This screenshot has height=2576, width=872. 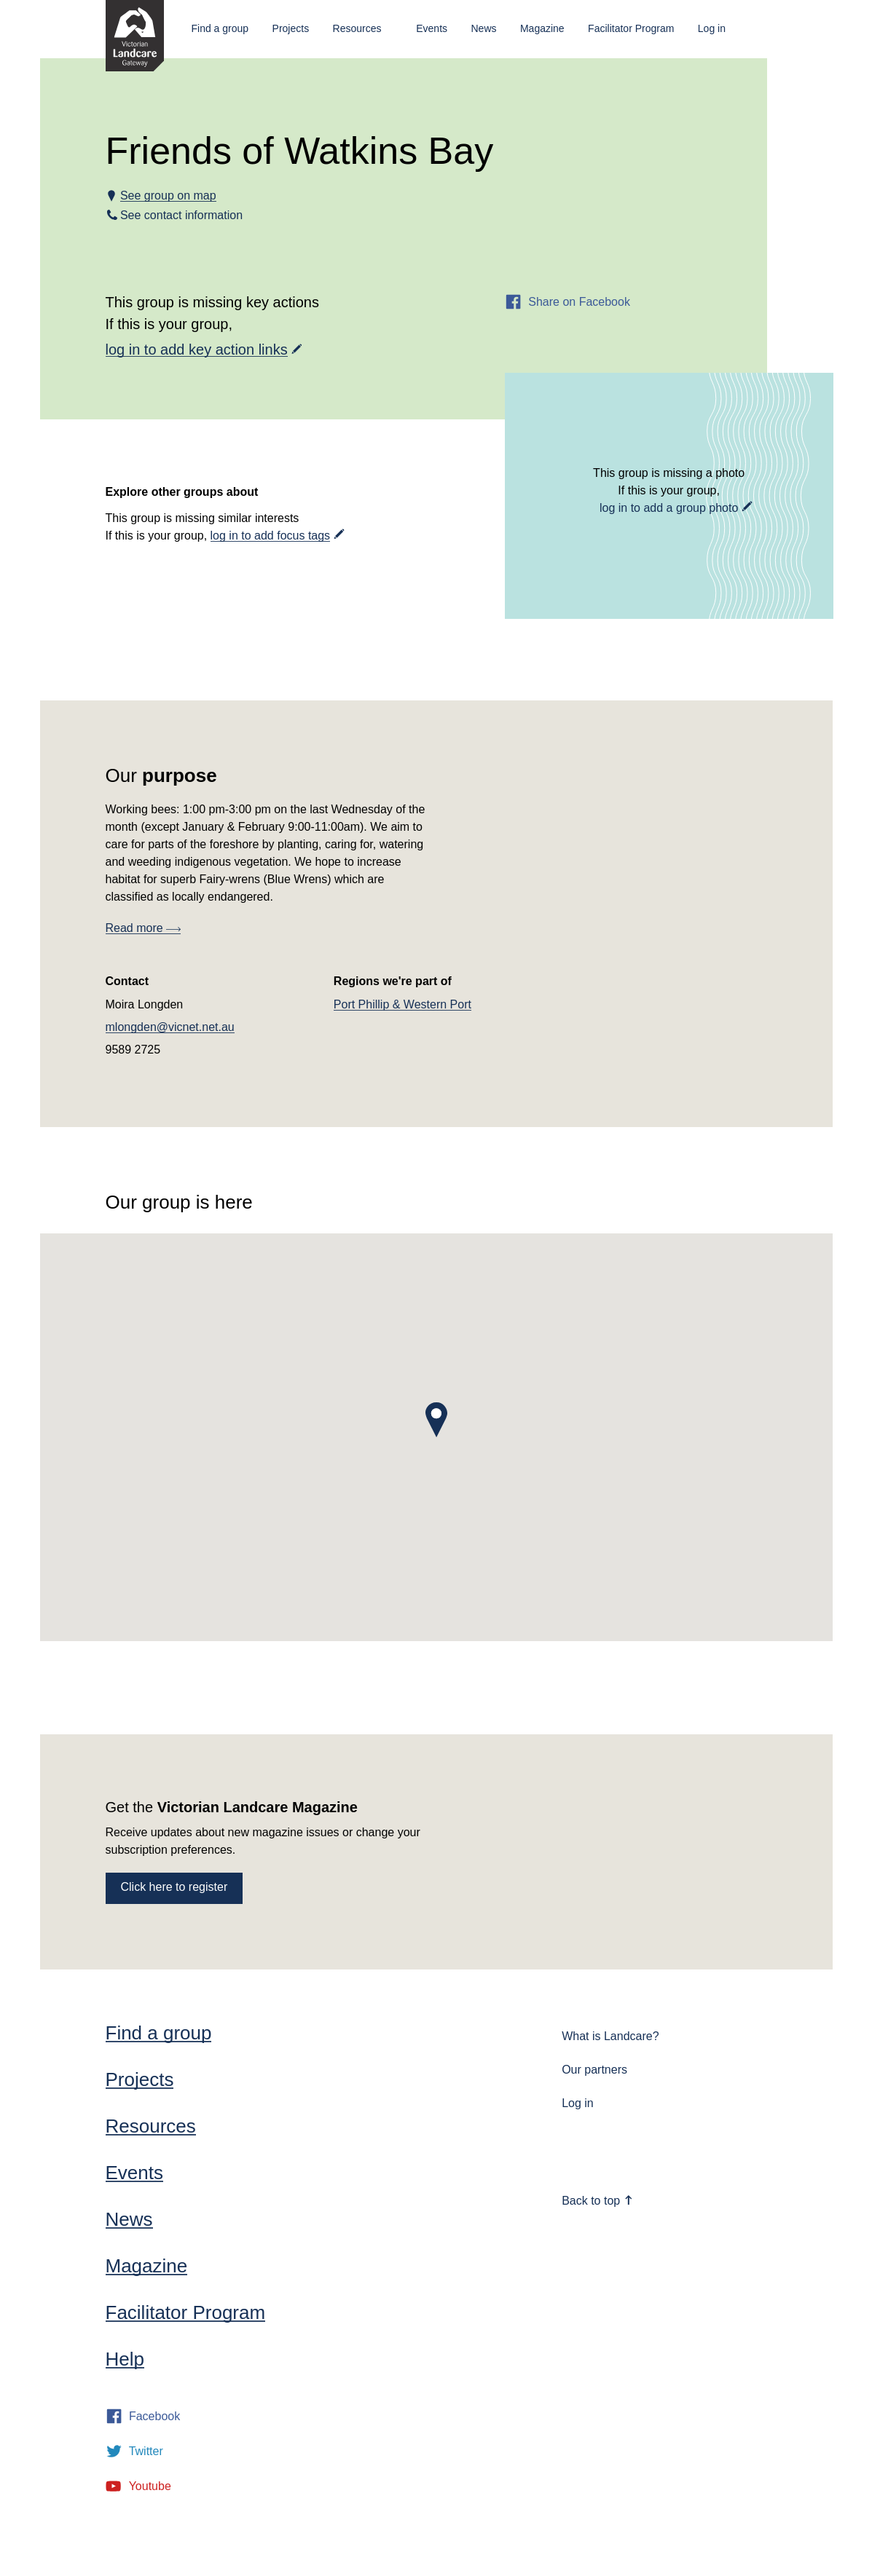 What do you see at coordinates (431, 28) in the screenshot?
I see `Events` at bounding box center [431, 28].